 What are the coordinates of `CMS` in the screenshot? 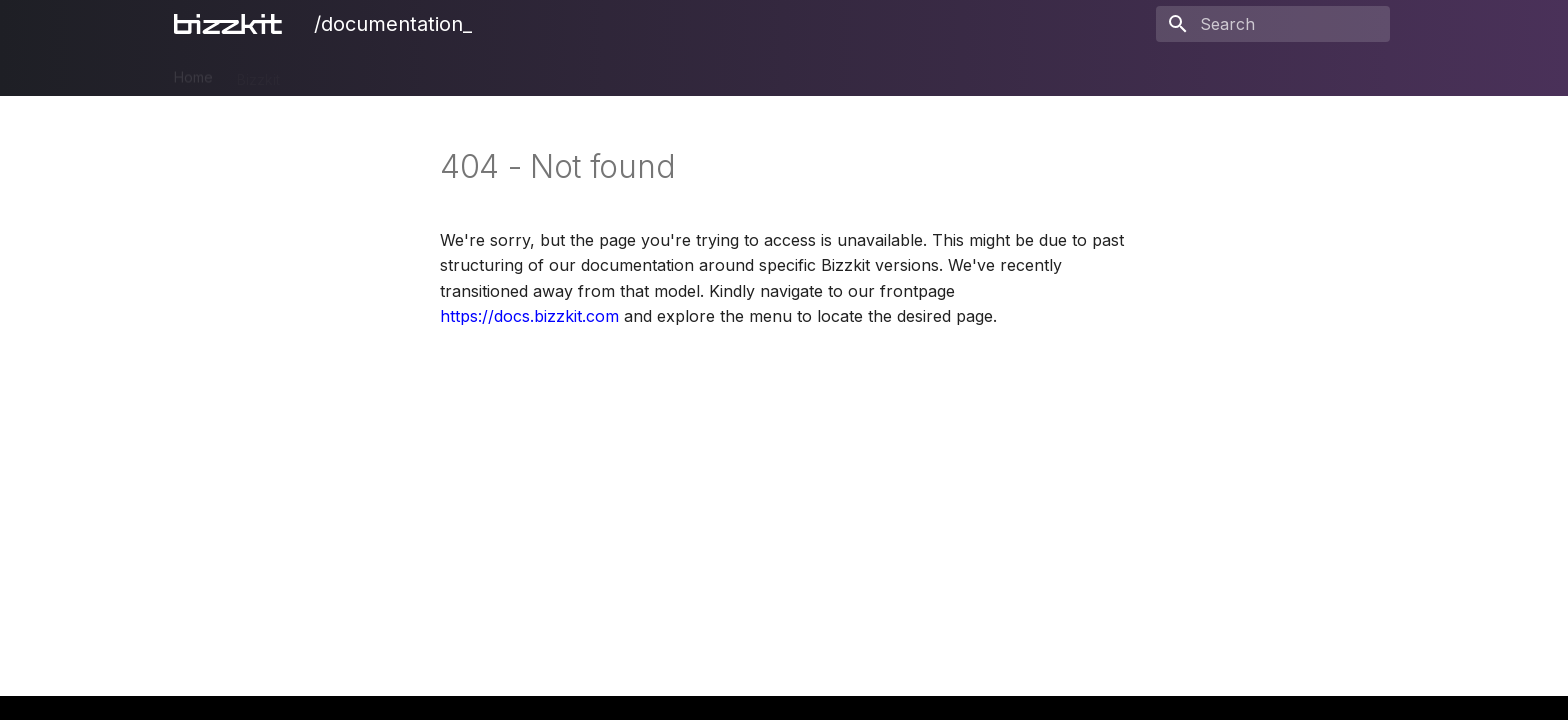 It's located at (422, 72).